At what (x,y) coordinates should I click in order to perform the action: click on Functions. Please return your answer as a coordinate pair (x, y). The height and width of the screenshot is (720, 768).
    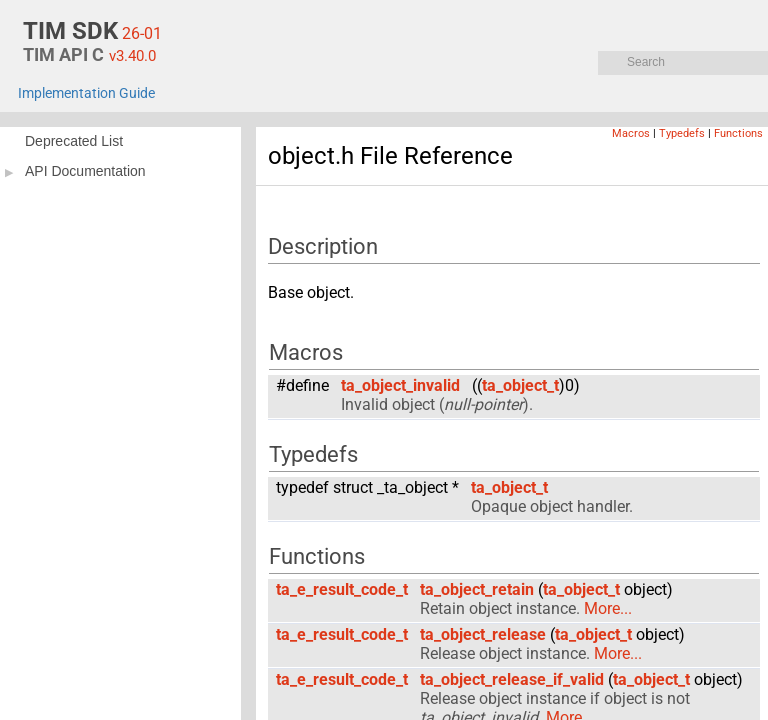
    Looking at the image, I should click on (738, 133).